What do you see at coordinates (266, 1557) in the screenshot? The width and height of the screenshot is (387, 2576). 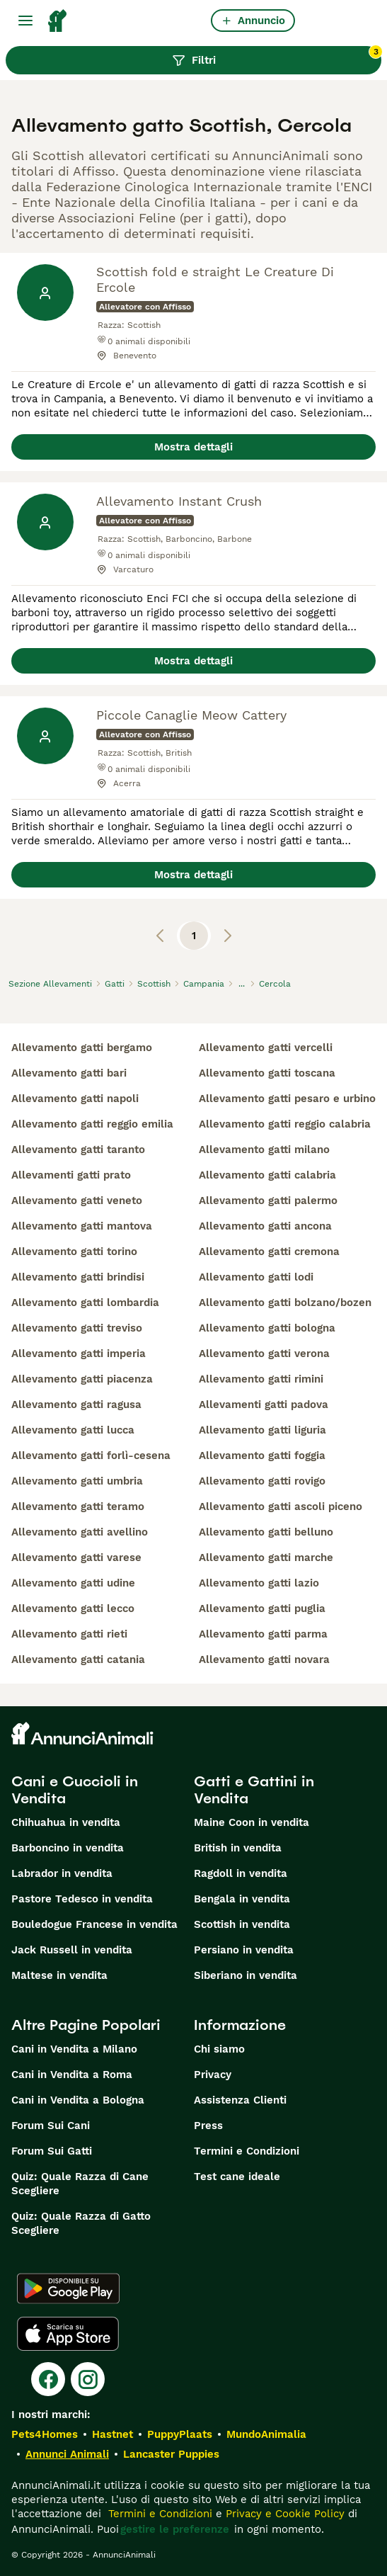 I see `allevamento gatti marche` at bounding box center [266, 1557].